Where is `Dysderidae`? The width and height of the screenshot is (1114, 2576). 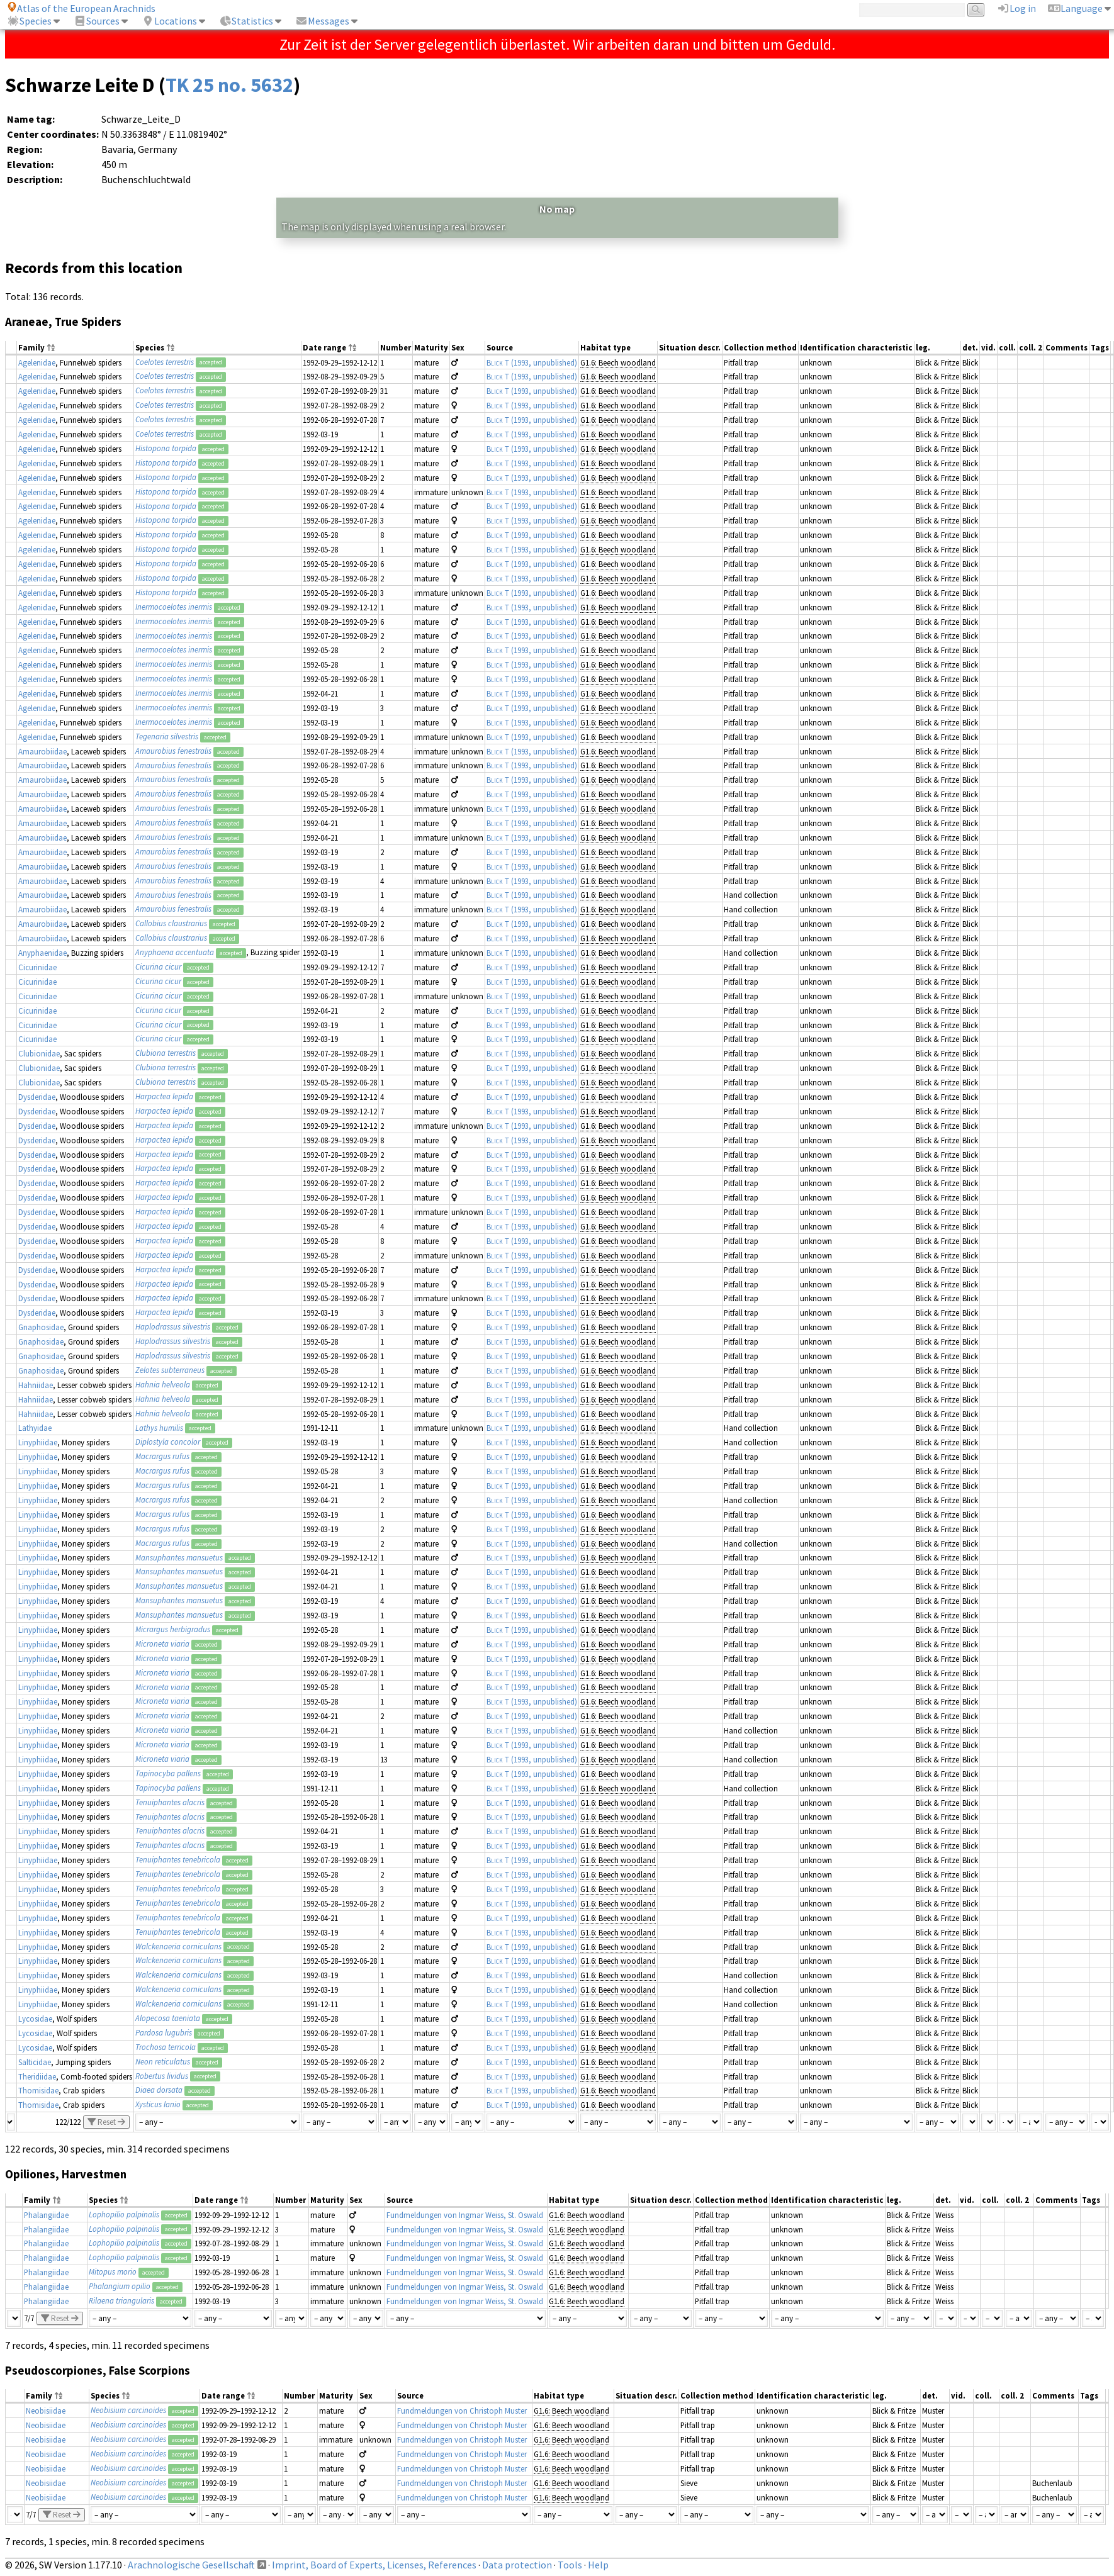
Dysderidae is located at coordinates (36, 1097).